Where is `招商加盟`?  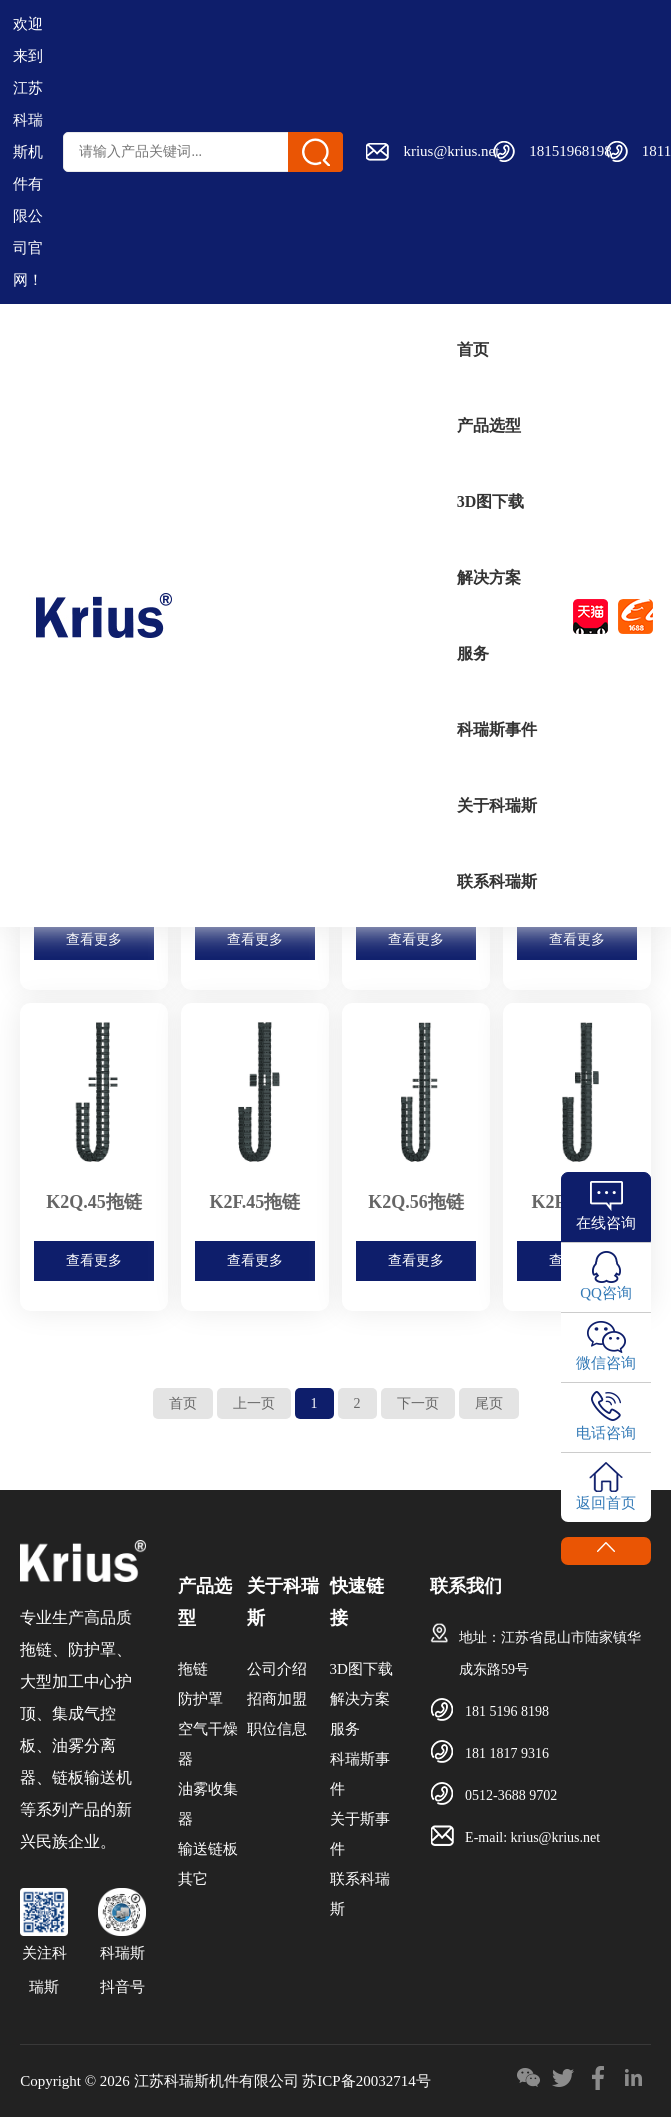
招商加盟 is located at coordinates (277, 1699).